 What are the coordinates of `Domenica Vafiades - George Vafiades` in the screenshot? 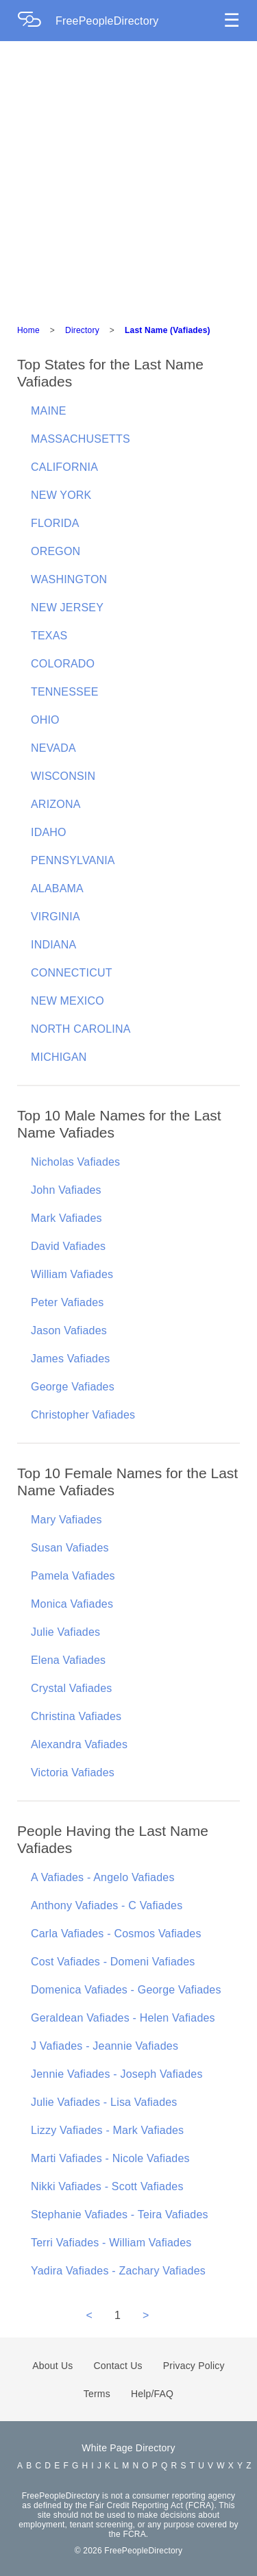 It's located at (126, 1990).